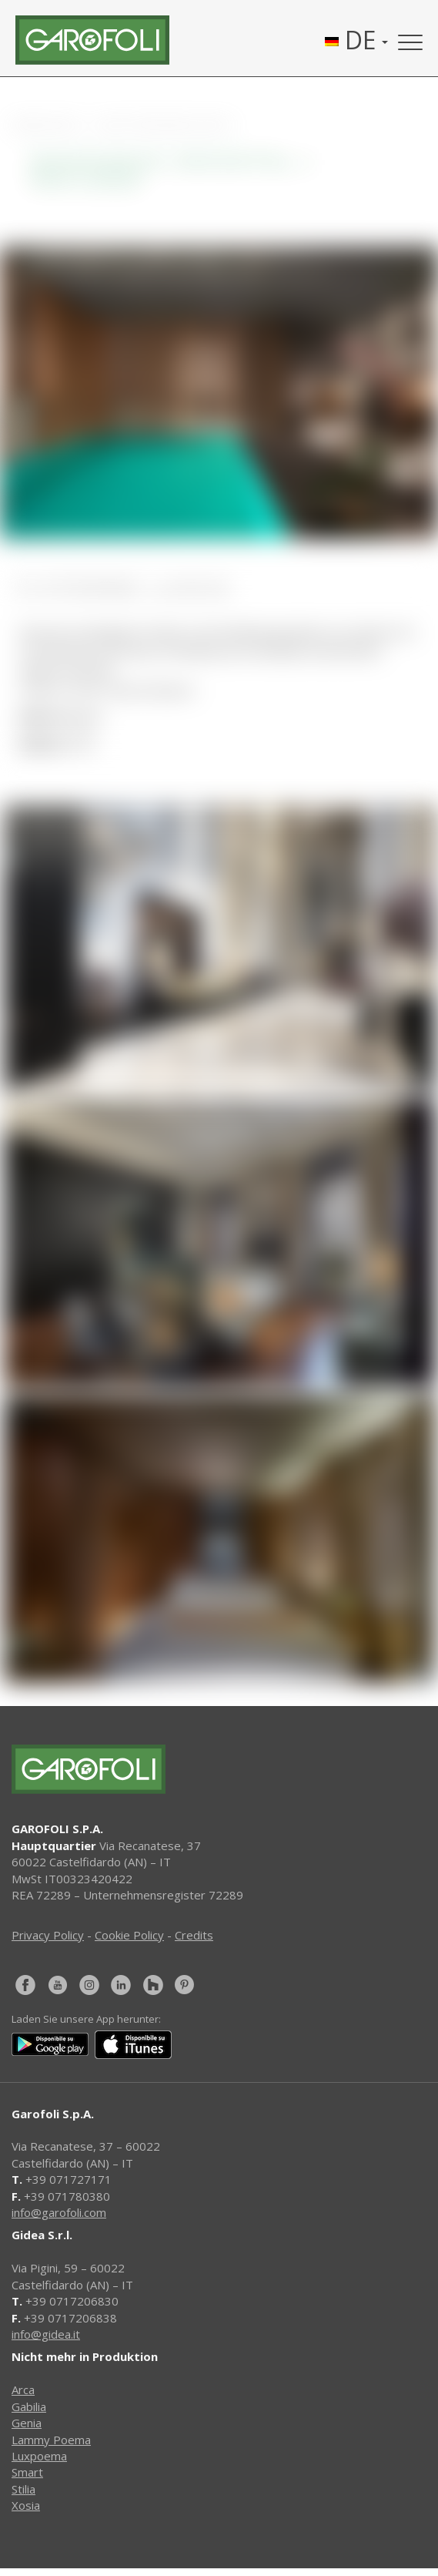 Image resolution: width=438 pixels, height=2576 pixels. I want to click on info@garofoli.com, so click(59, 2212).